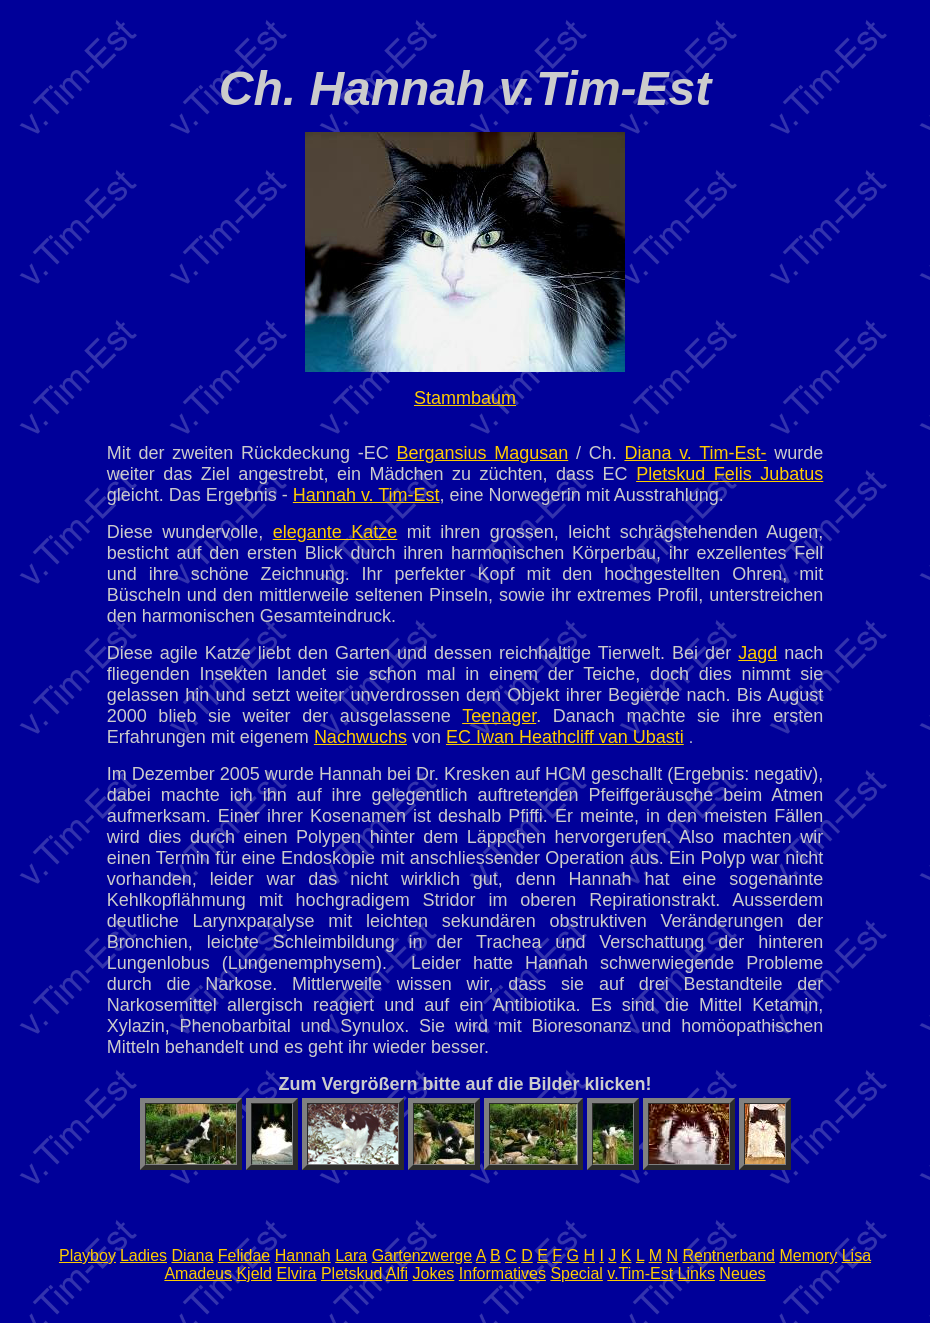 The height and width of the screenshot is (1323, 930). I want to click on Links, so click(696, 1273).